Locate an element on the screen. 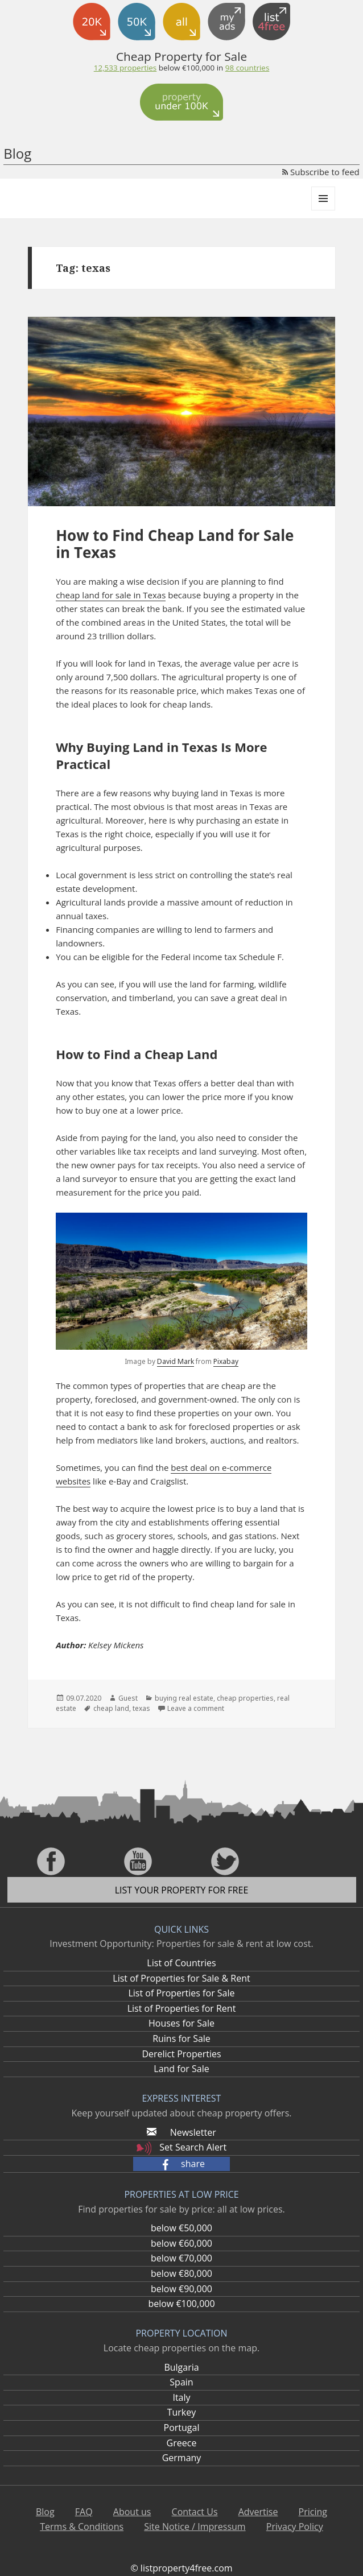 The image size is (363, 2576). Turkey is located at coordinates (181, 2412).